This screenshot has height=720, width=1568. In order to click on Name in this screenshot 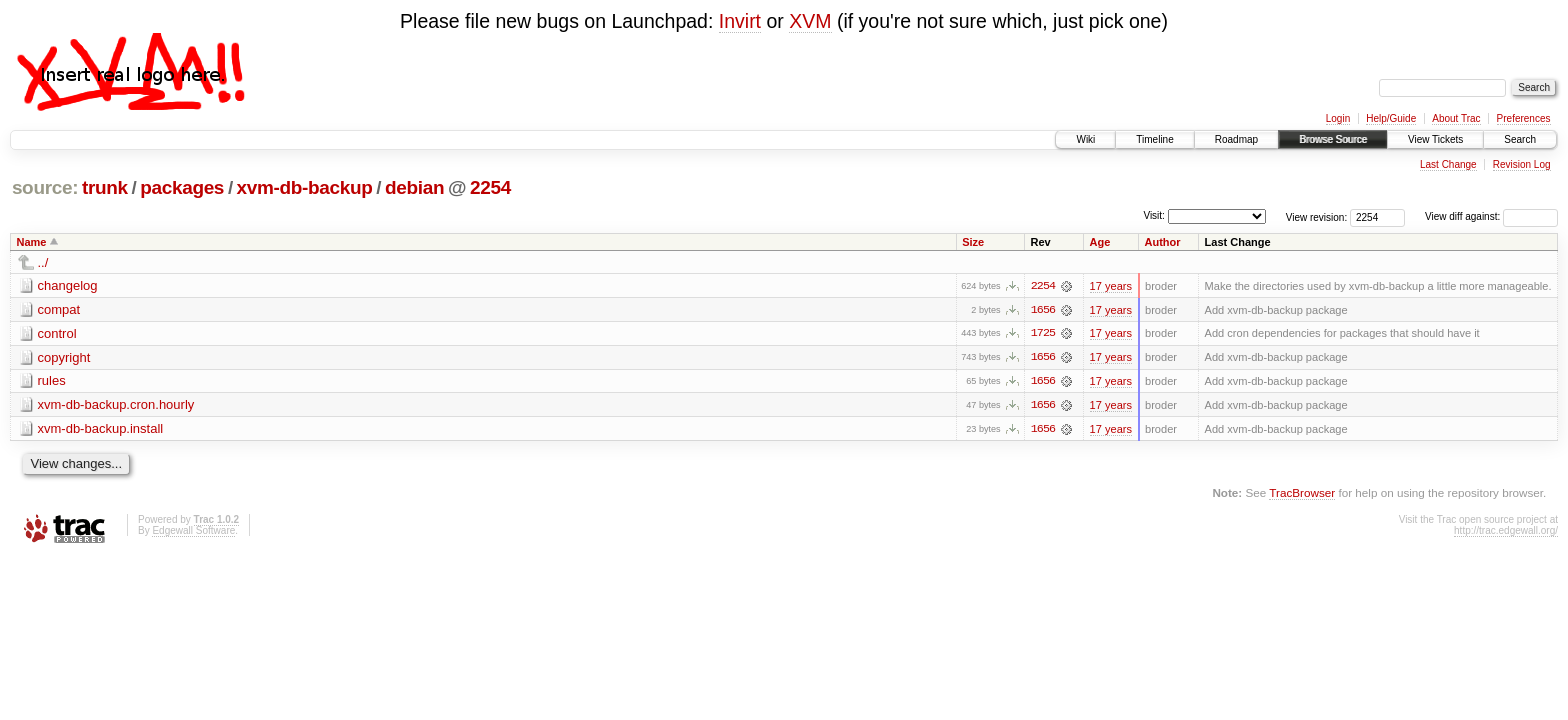, I will do `click(32, 242)`.